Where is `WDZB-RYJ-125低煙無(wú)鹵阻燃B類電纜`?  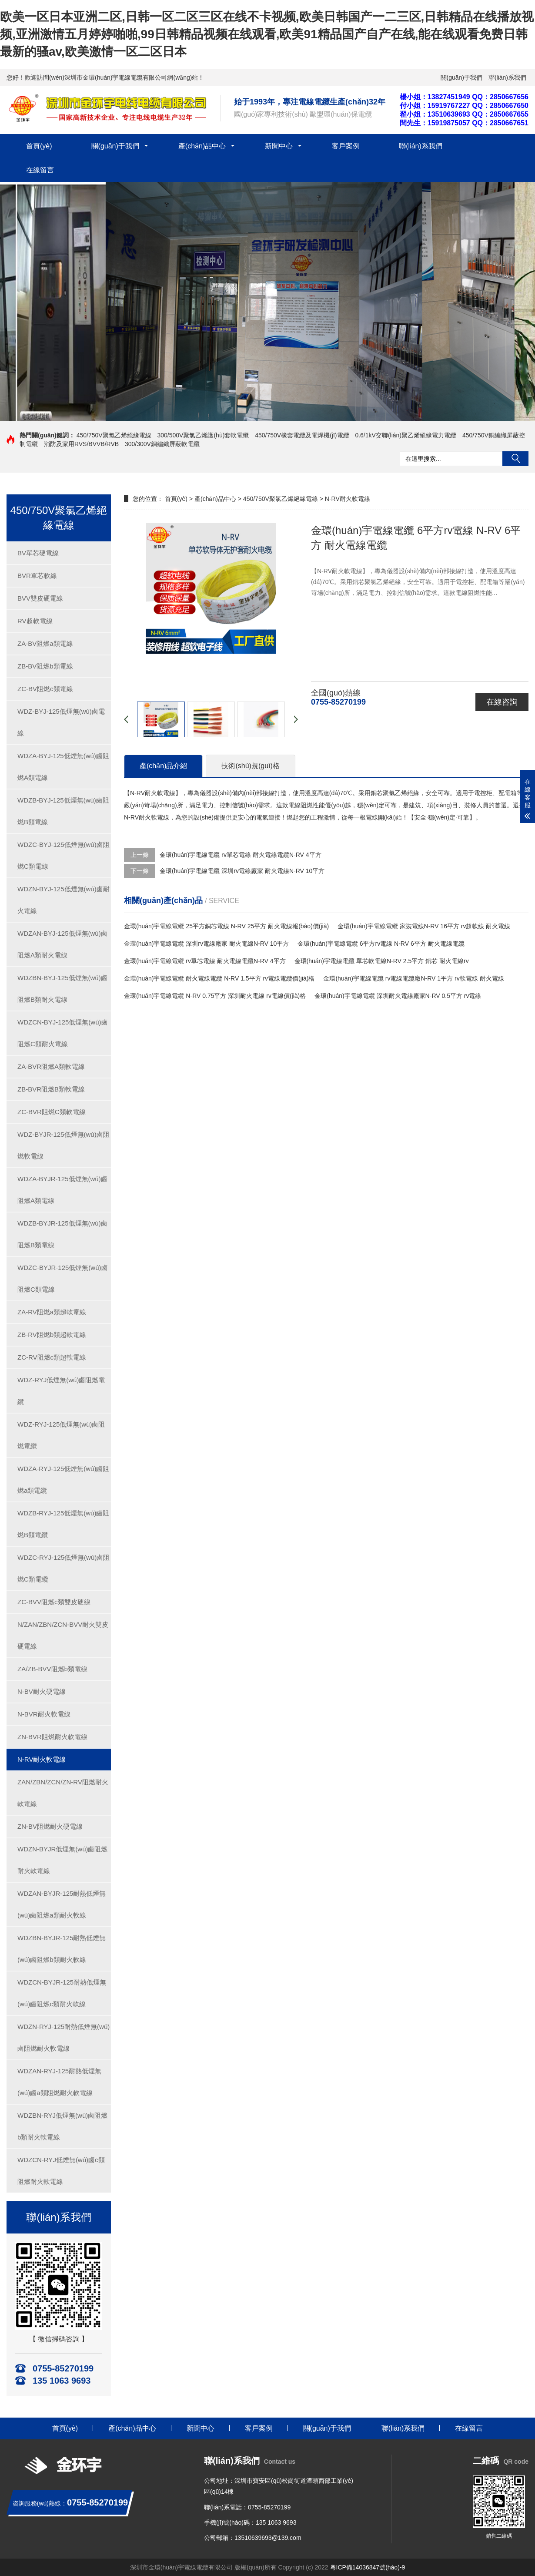 WDZB-RYJ-125低煙無(wú)鹵阻燃B類電纜 is located at coordinates (63, 1523).